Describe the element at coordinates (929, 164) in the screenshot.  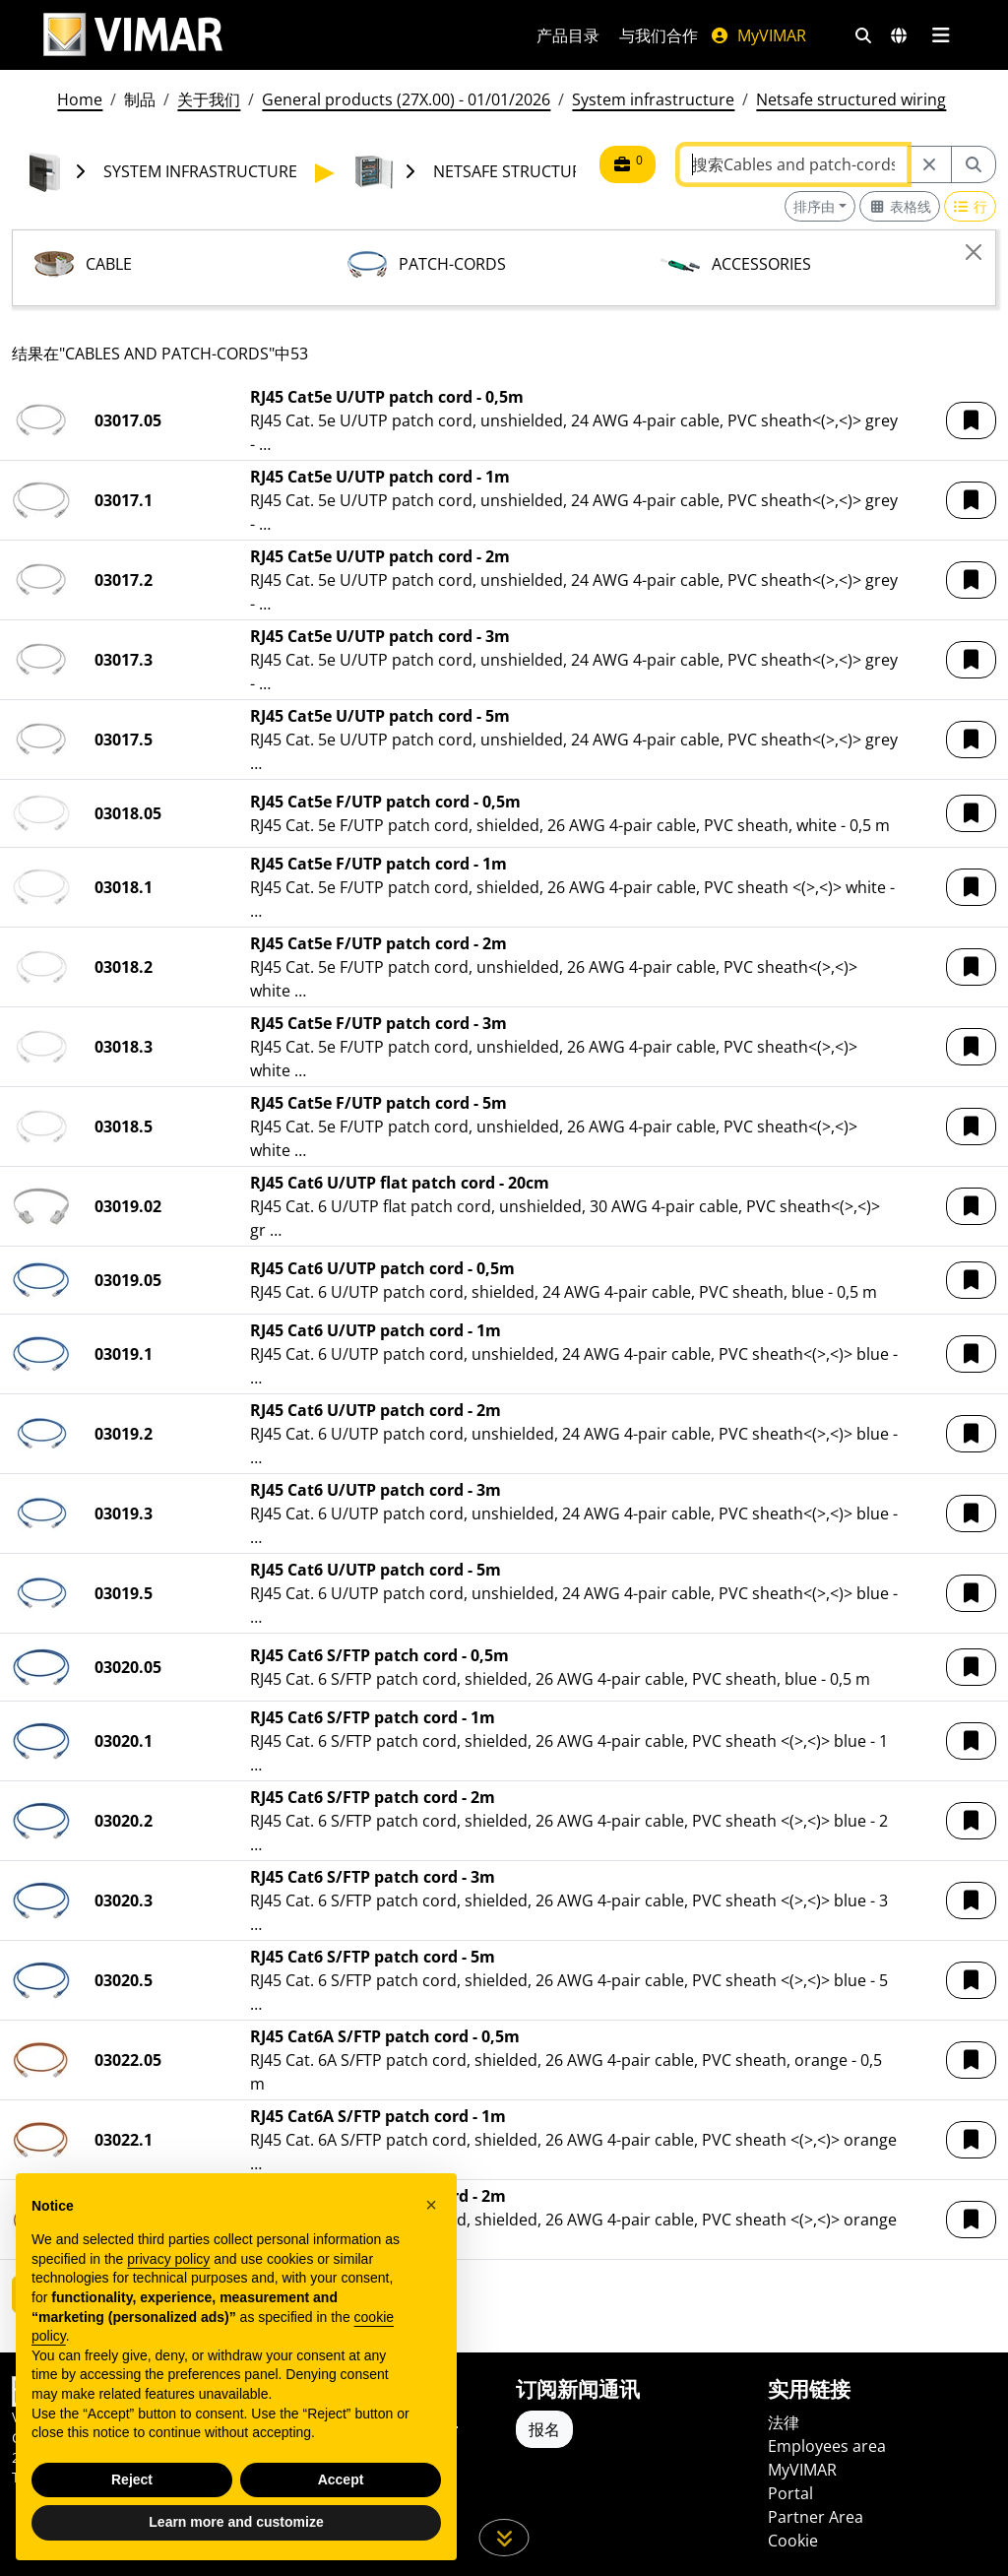
I see `[Restart from source node]` at that location.